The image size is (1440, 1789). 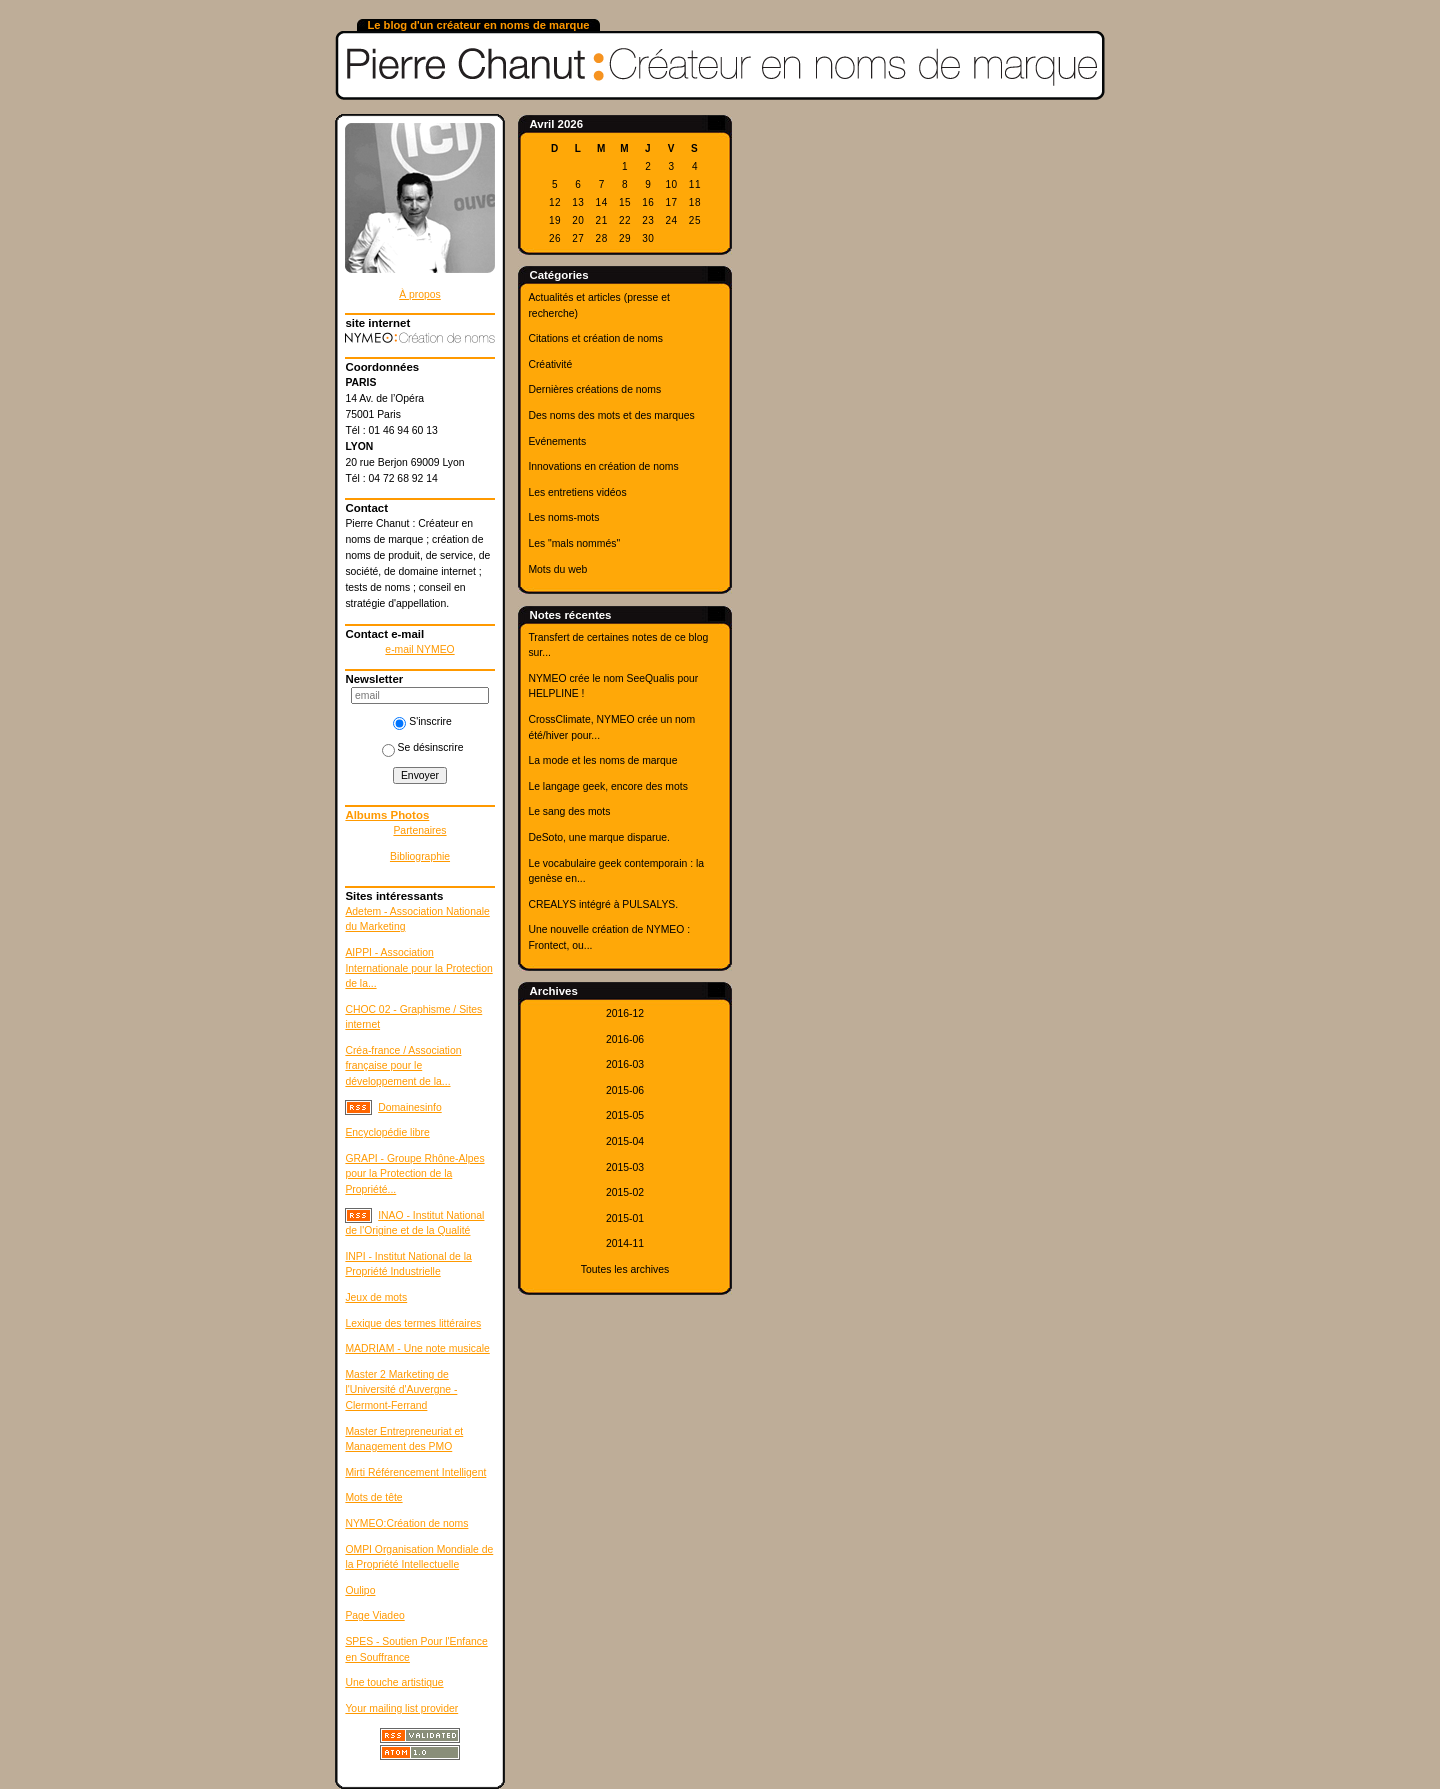 I want to click on Master 2 Marketing de l'Université d'Auvergne - Clermont-Ferrand, so click(x=401, y=1390).